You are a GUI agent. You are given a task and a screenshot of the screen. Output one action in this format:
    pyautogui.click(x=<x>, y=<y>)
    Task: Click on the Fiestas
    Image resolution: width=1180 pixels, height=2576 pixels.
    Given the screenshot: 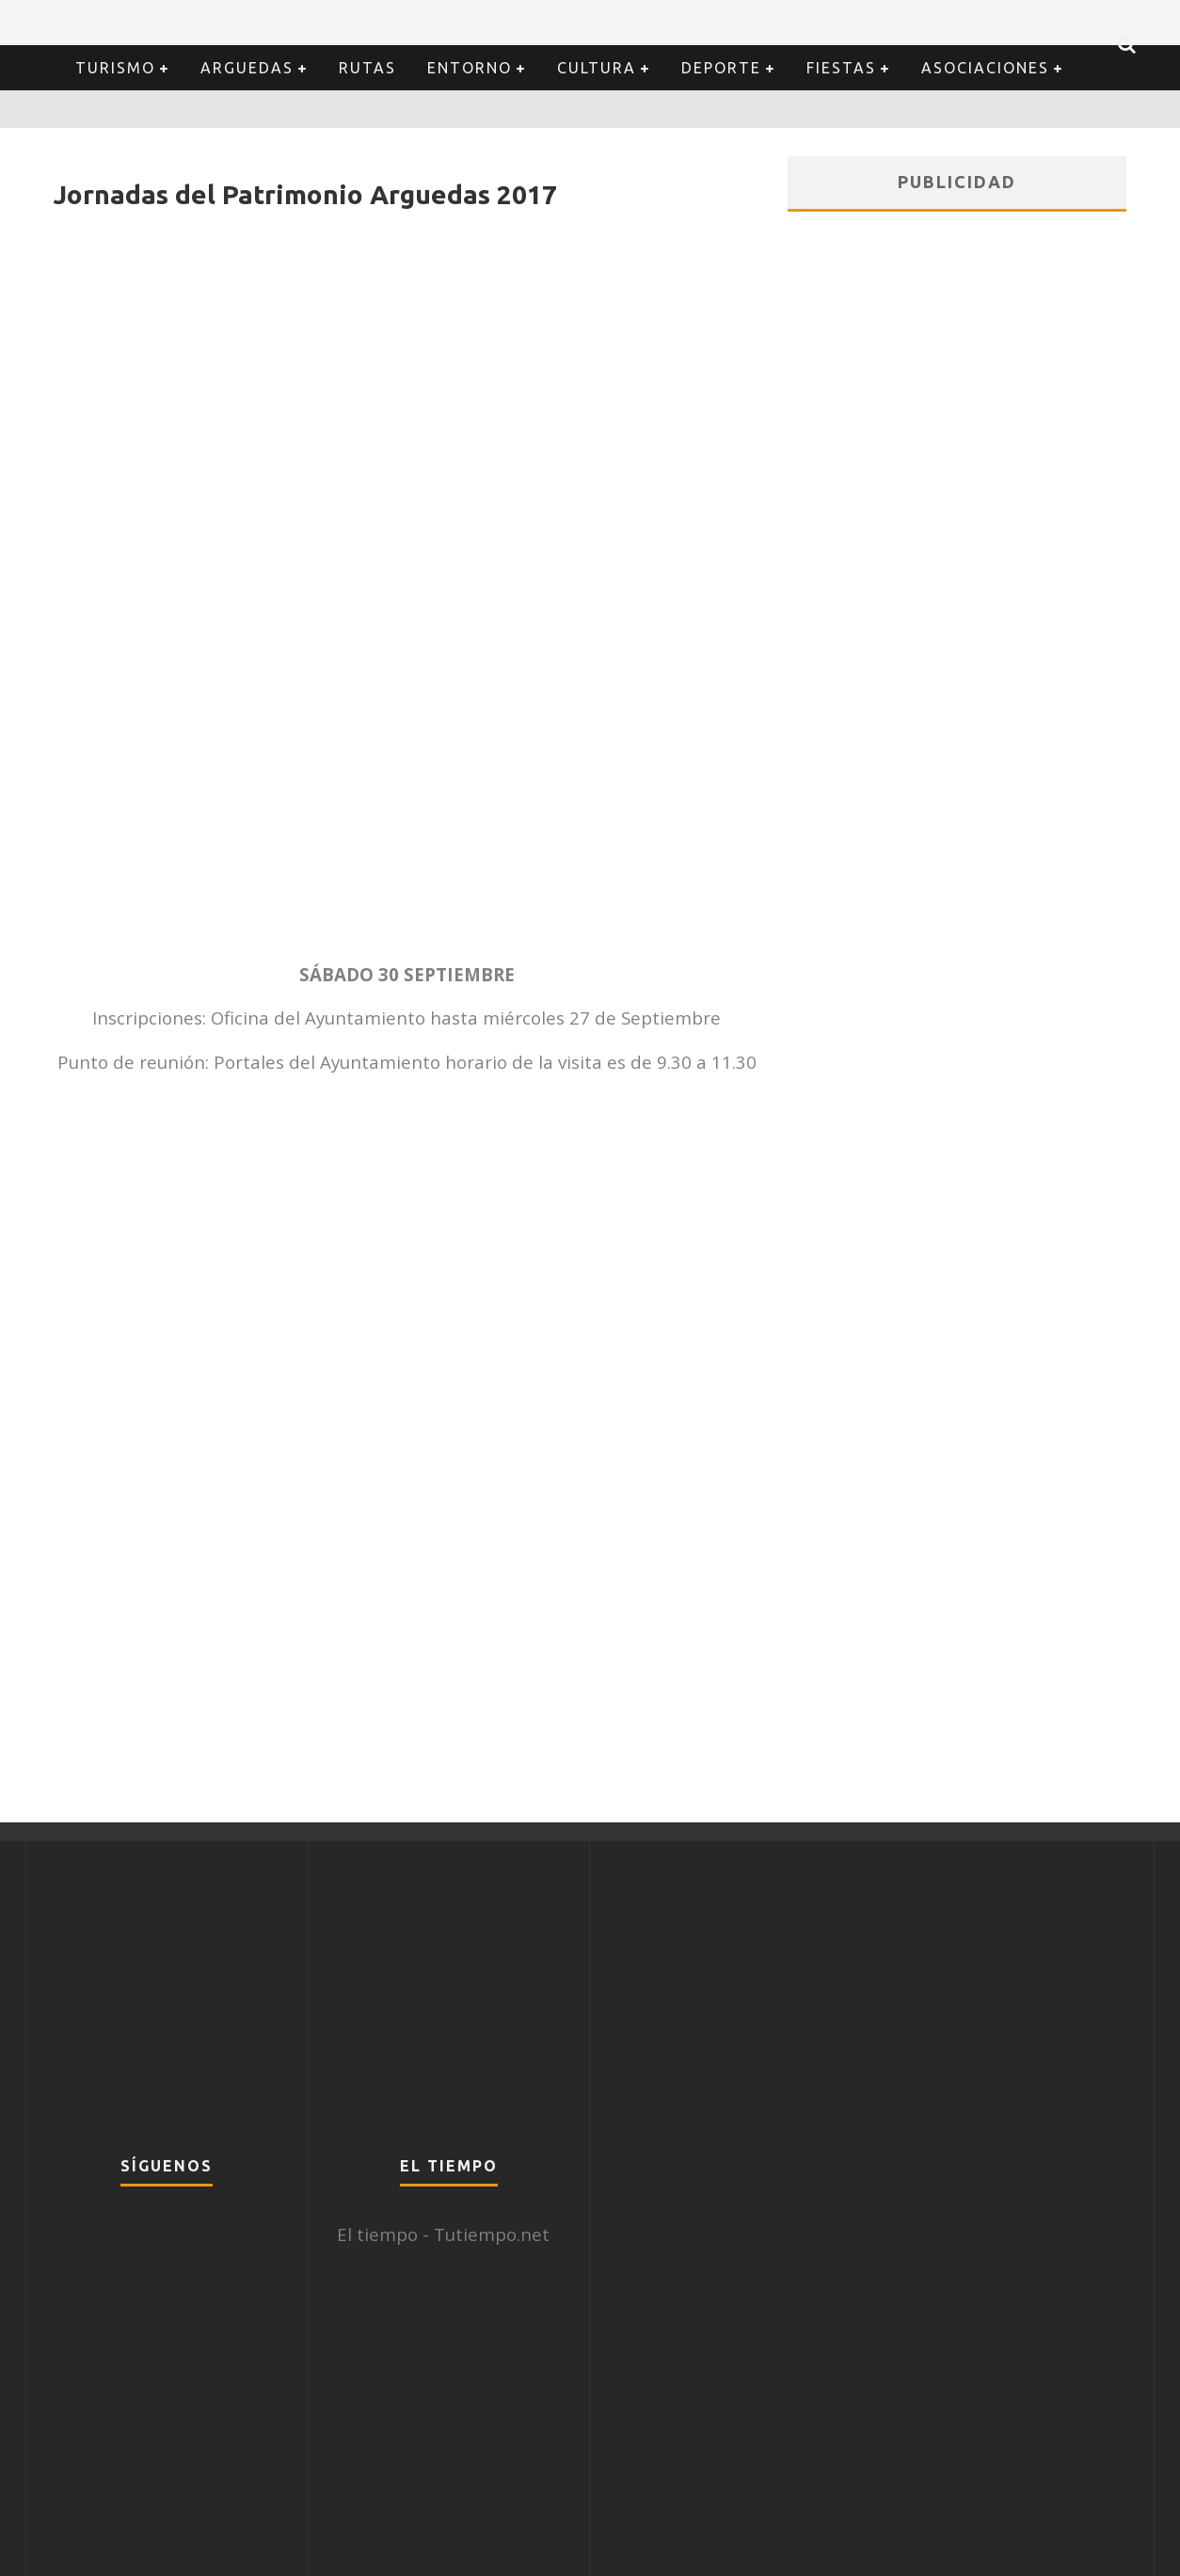 What is the action you would take?
    pyautogui.click(x=841, y=67)
    